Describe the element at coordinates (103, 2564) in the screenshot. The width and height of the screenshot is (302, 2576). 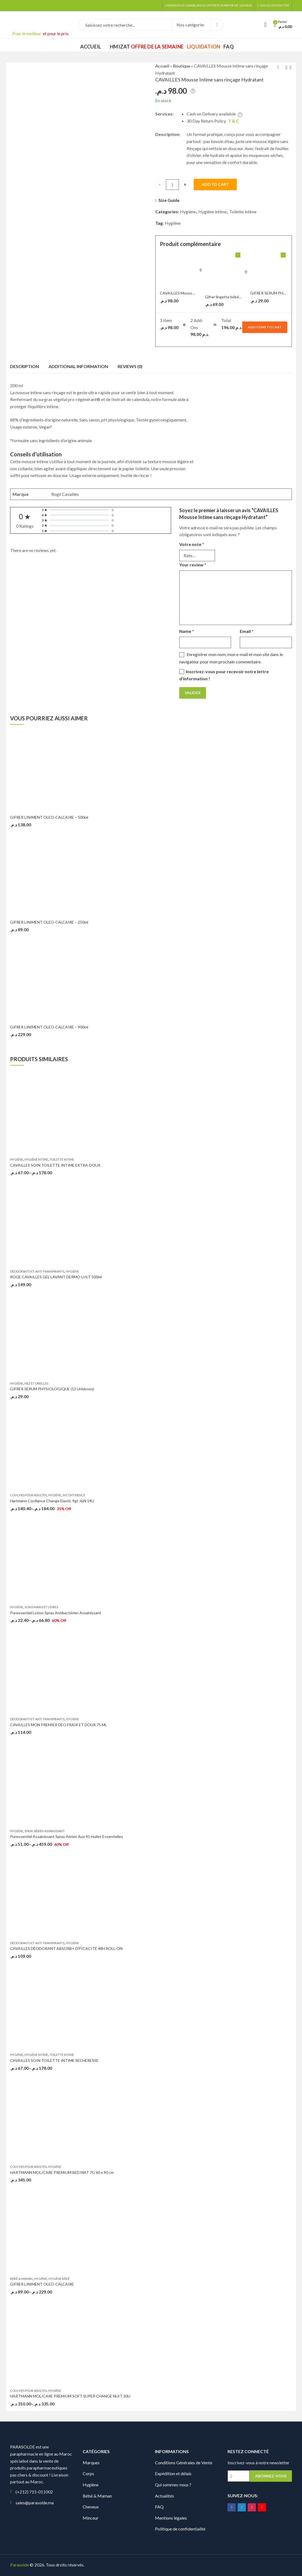
I see `Digionit.com` at that location.